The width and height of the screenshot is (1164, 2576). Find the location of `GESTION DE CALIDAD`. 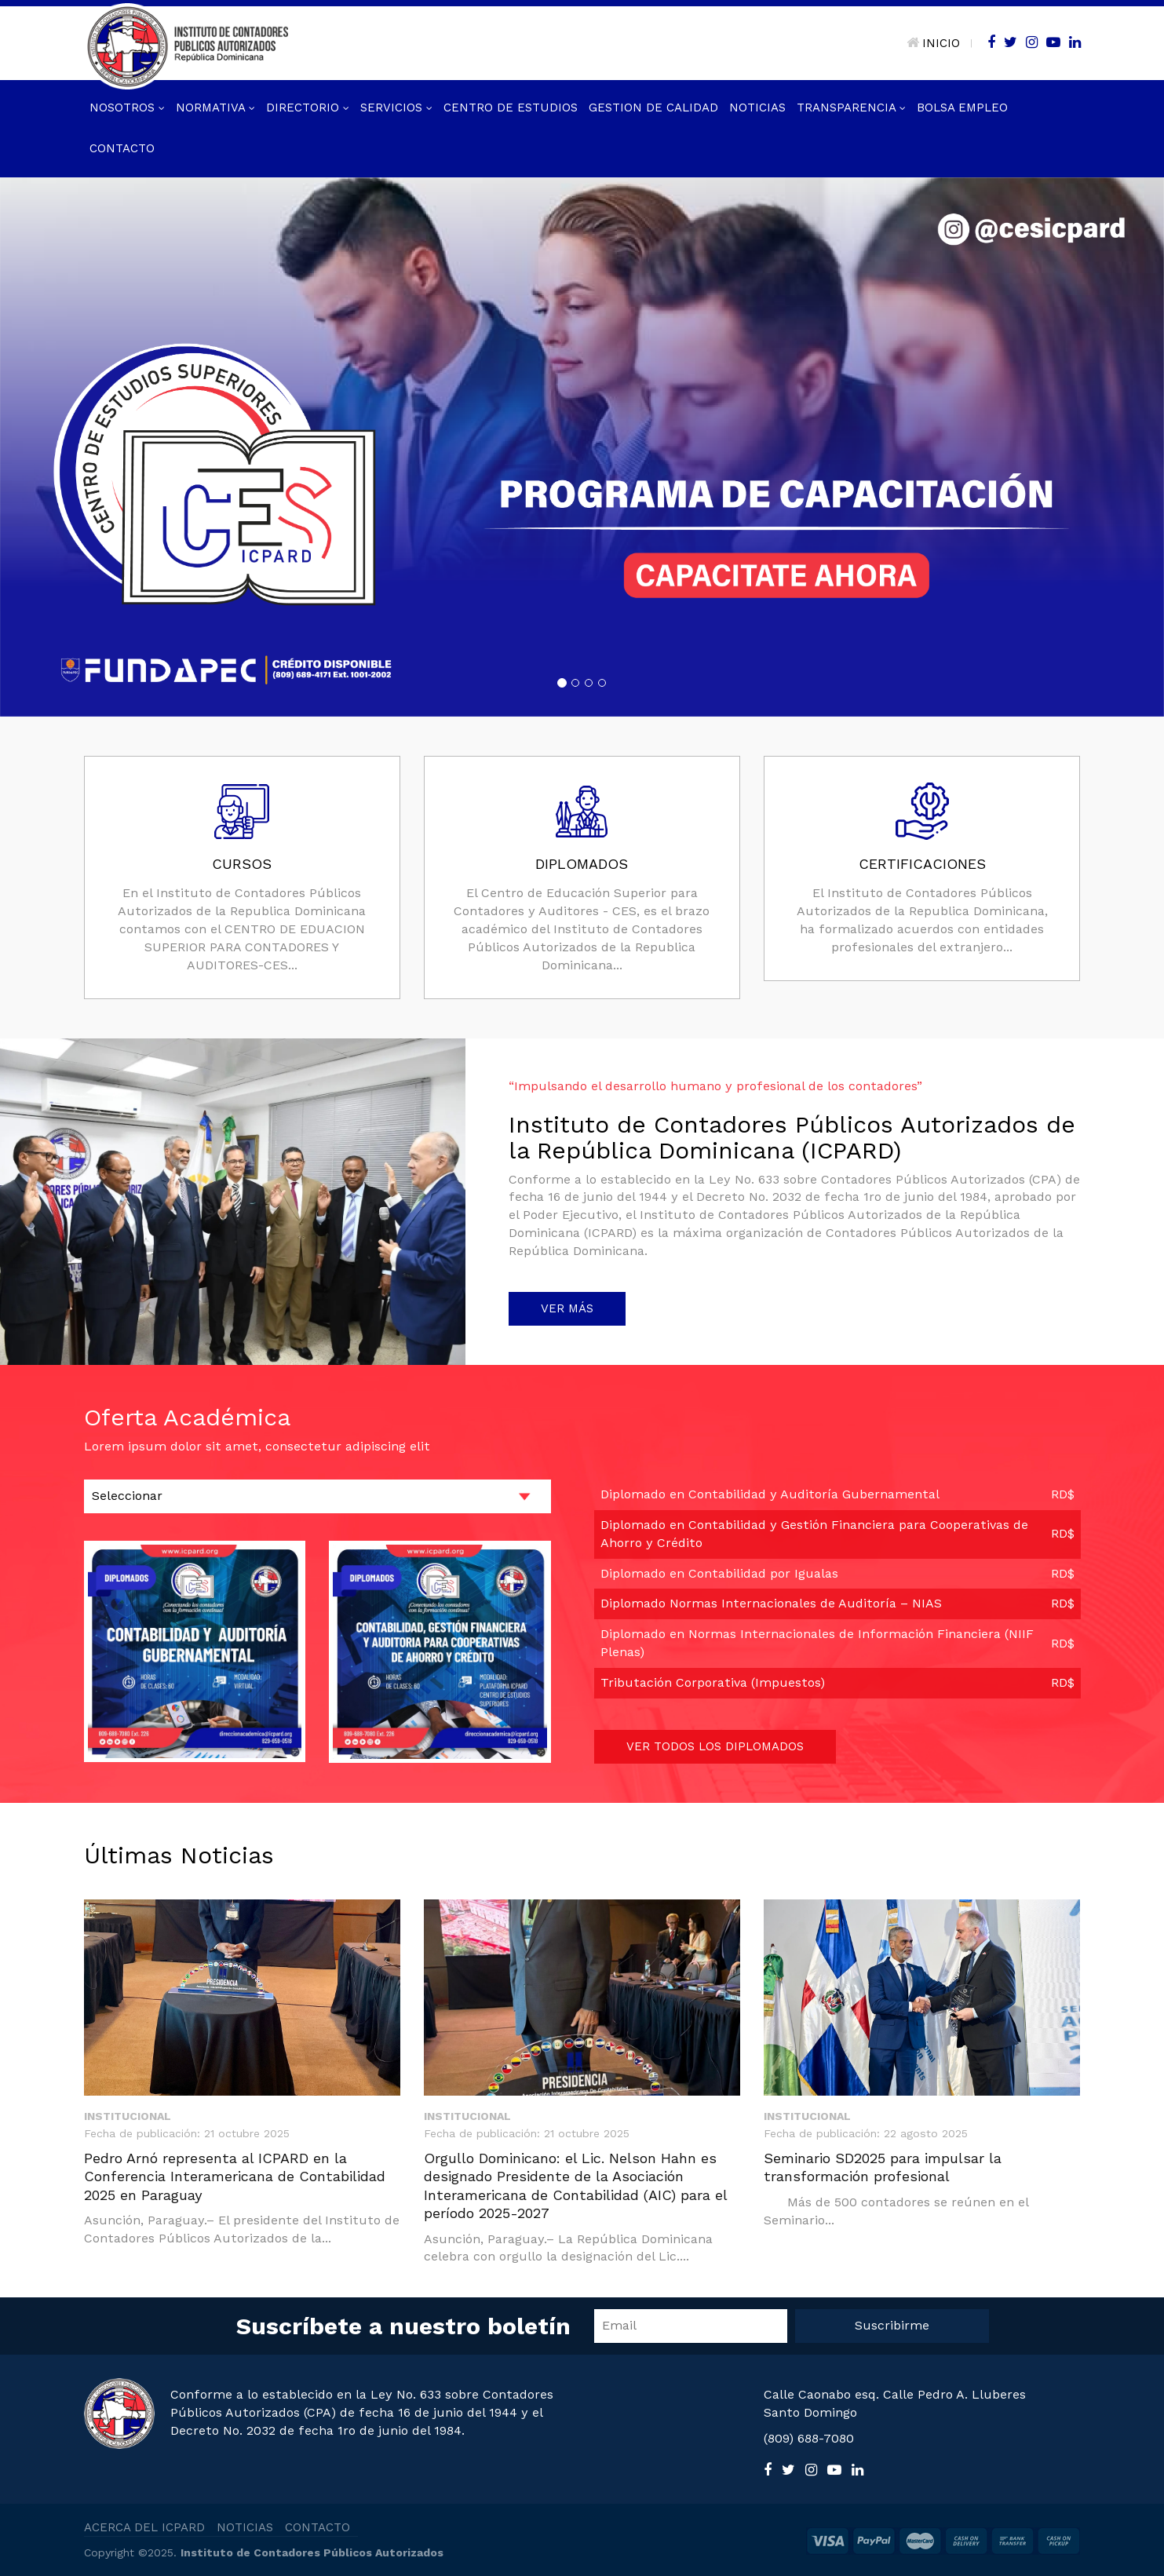

GESTION DE CALIDAD is located at coordinates (653, 107).